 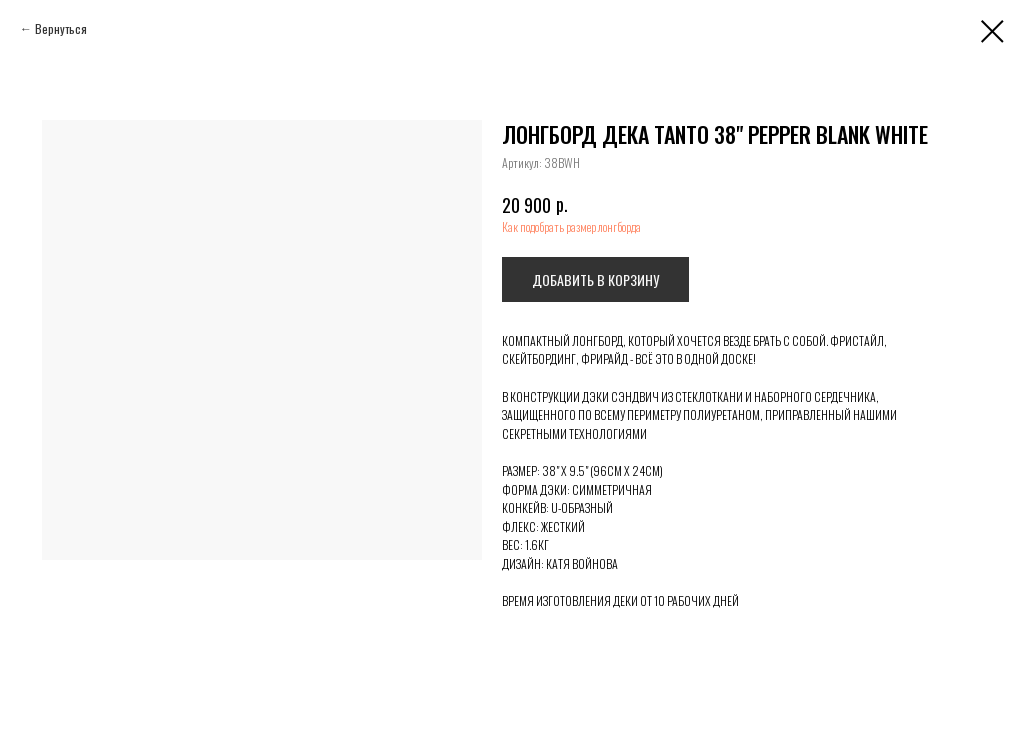 What do you see at coordinates (571, 226) in the screenshot?
I see `Как подобрать размер лонгборда` at bounding box center [571, 226].